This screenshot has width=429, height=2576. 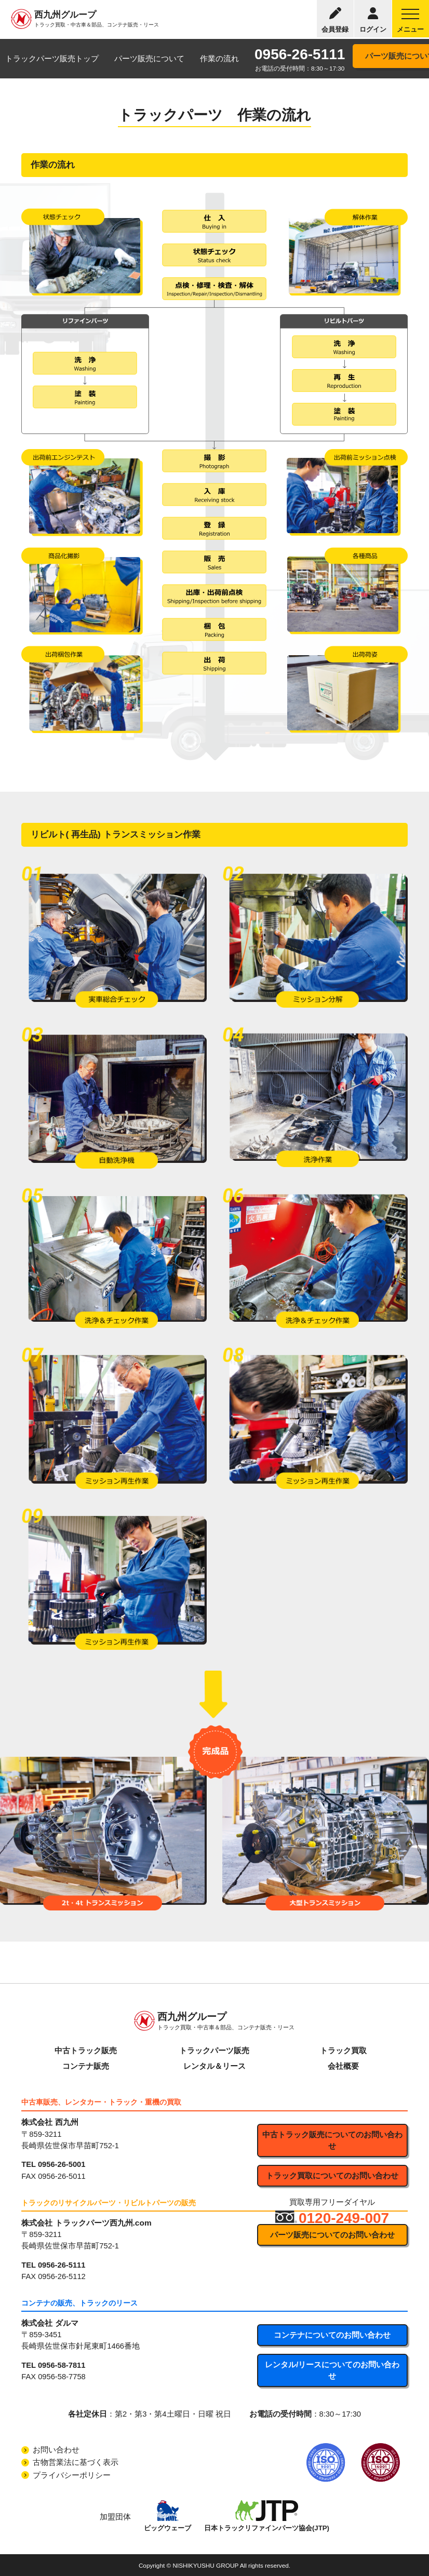 I want to click on お問い合わせ, so click(x=56, y=2450).